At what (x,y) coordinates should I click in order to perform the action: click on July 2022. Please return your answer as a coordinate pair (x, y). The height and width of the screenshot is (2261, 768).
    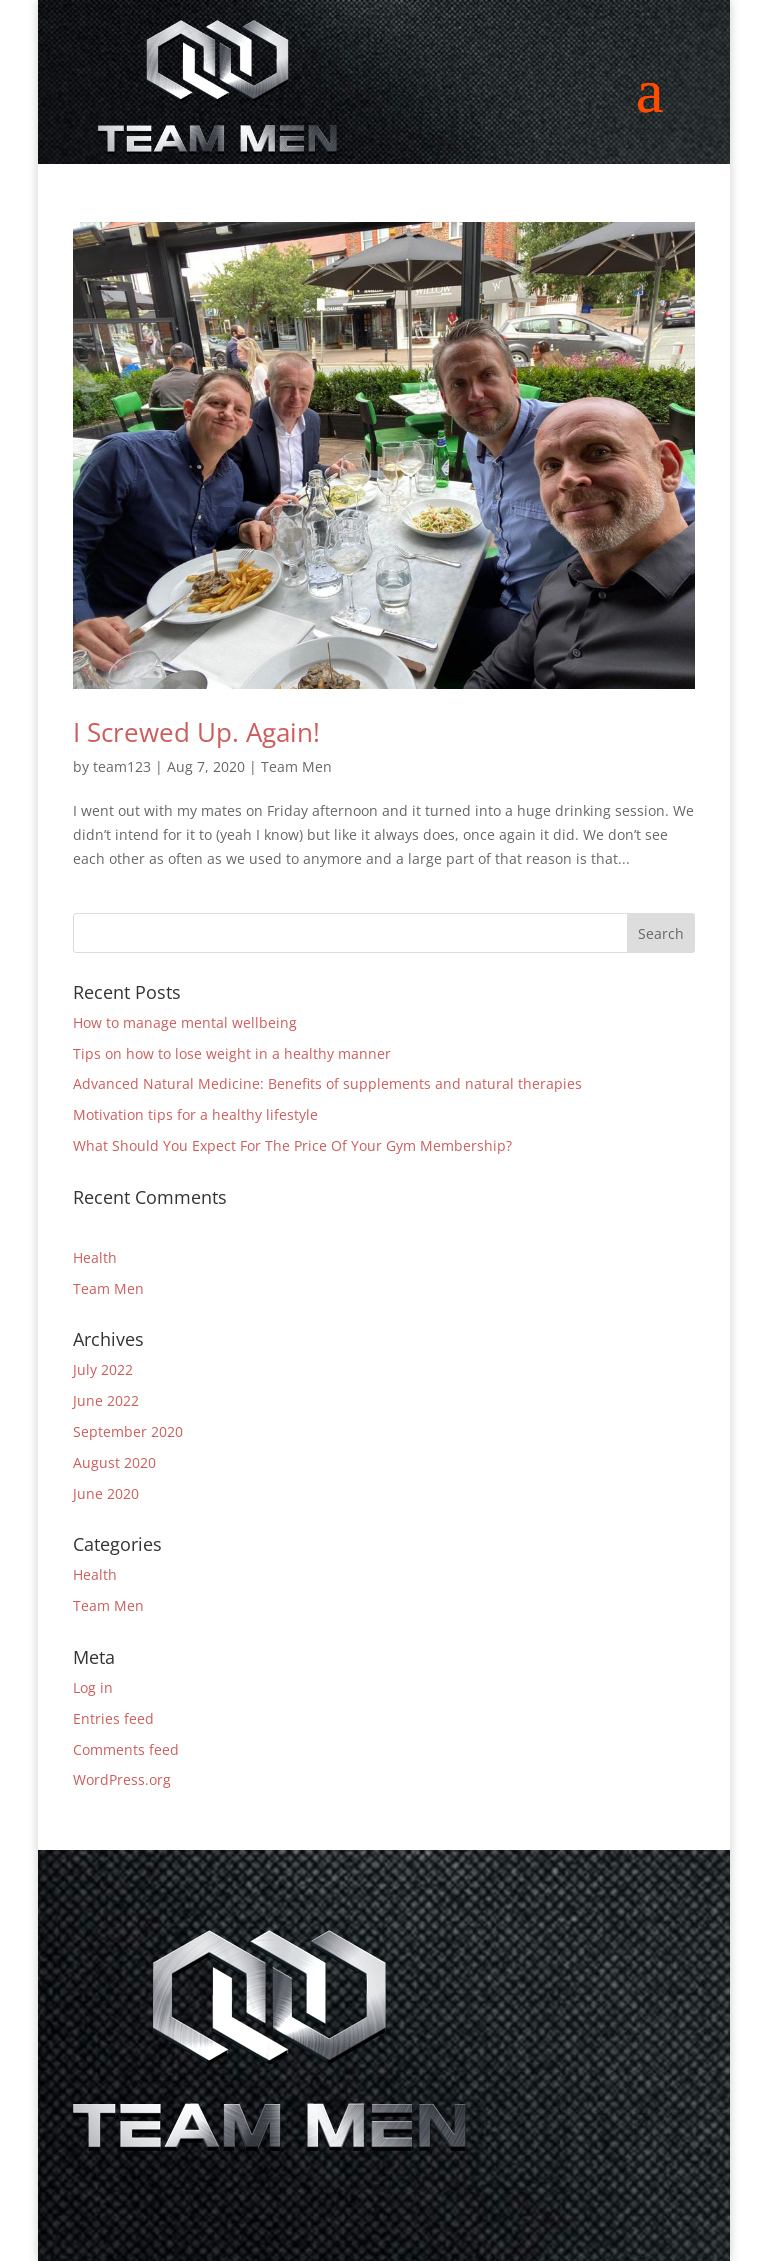
    Looking at the image, I should click on (103, 1369).